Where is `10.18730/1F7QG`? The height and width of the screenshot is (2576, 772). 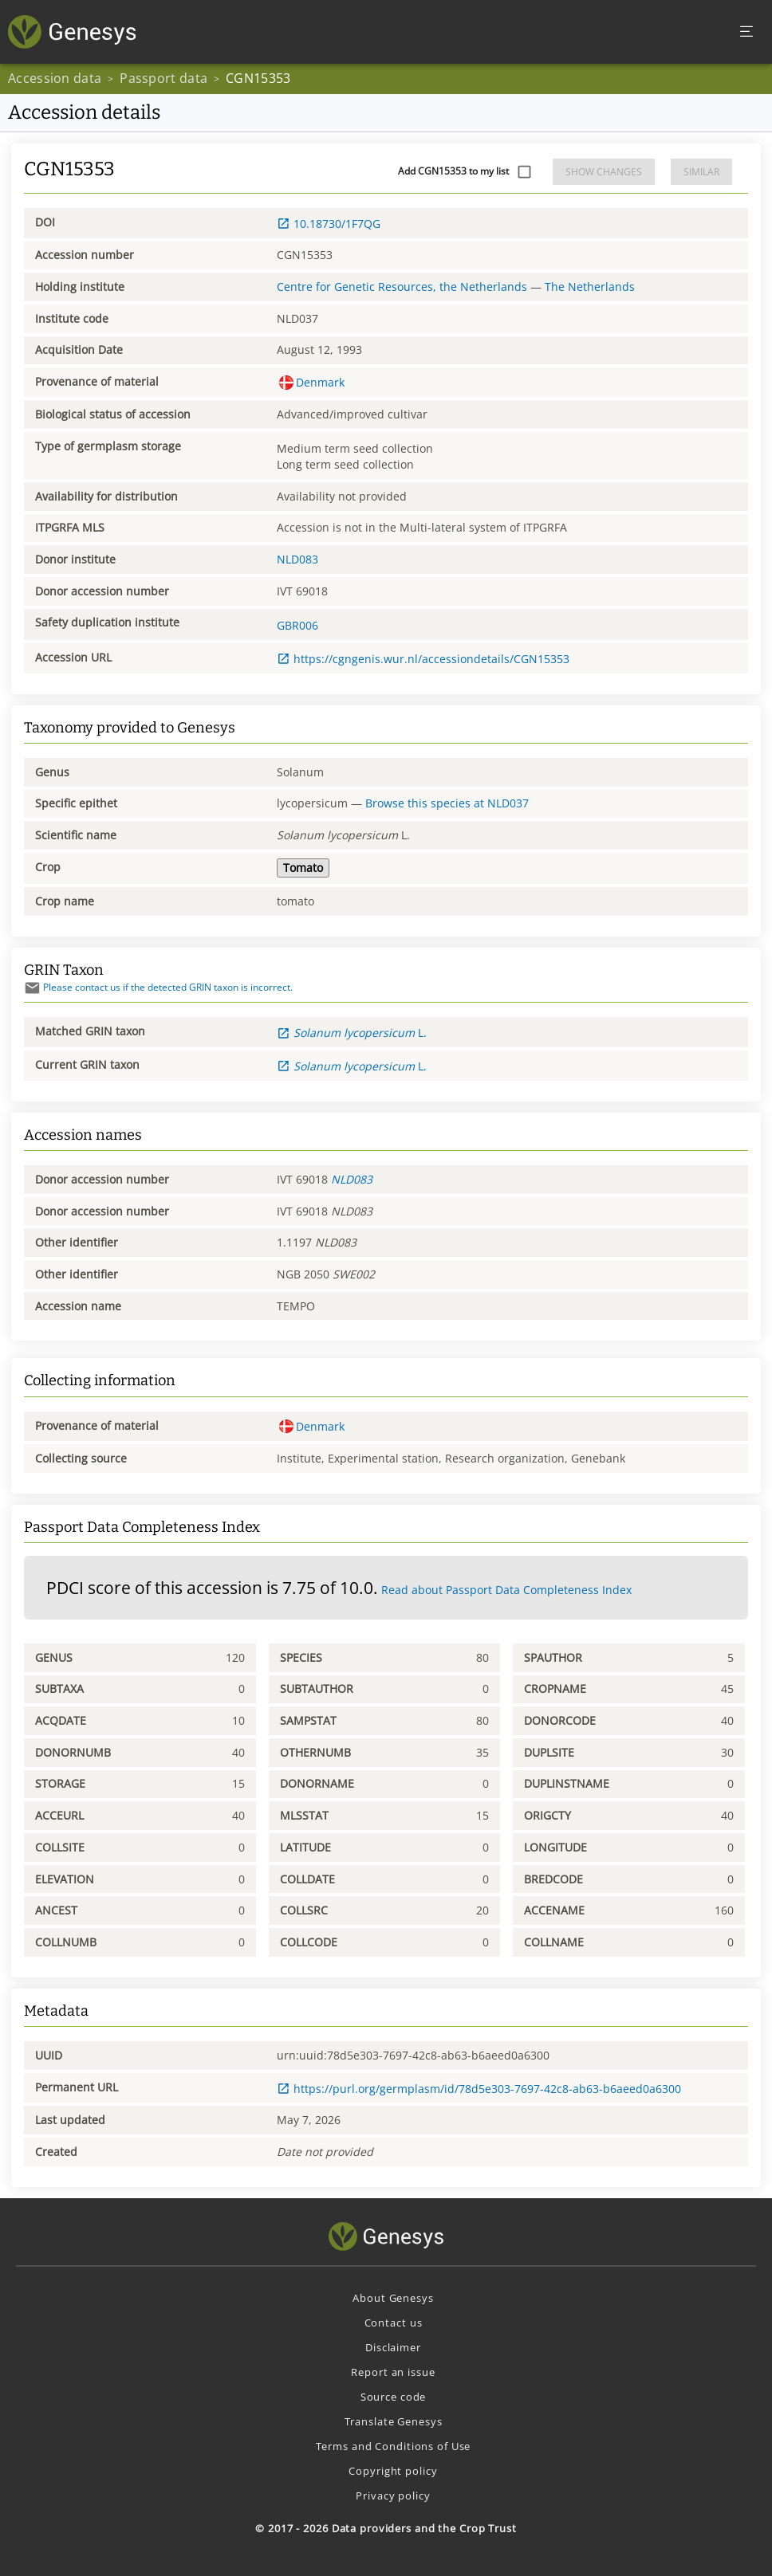
10.18730/1F7QG is located at coordinates (328, 223).